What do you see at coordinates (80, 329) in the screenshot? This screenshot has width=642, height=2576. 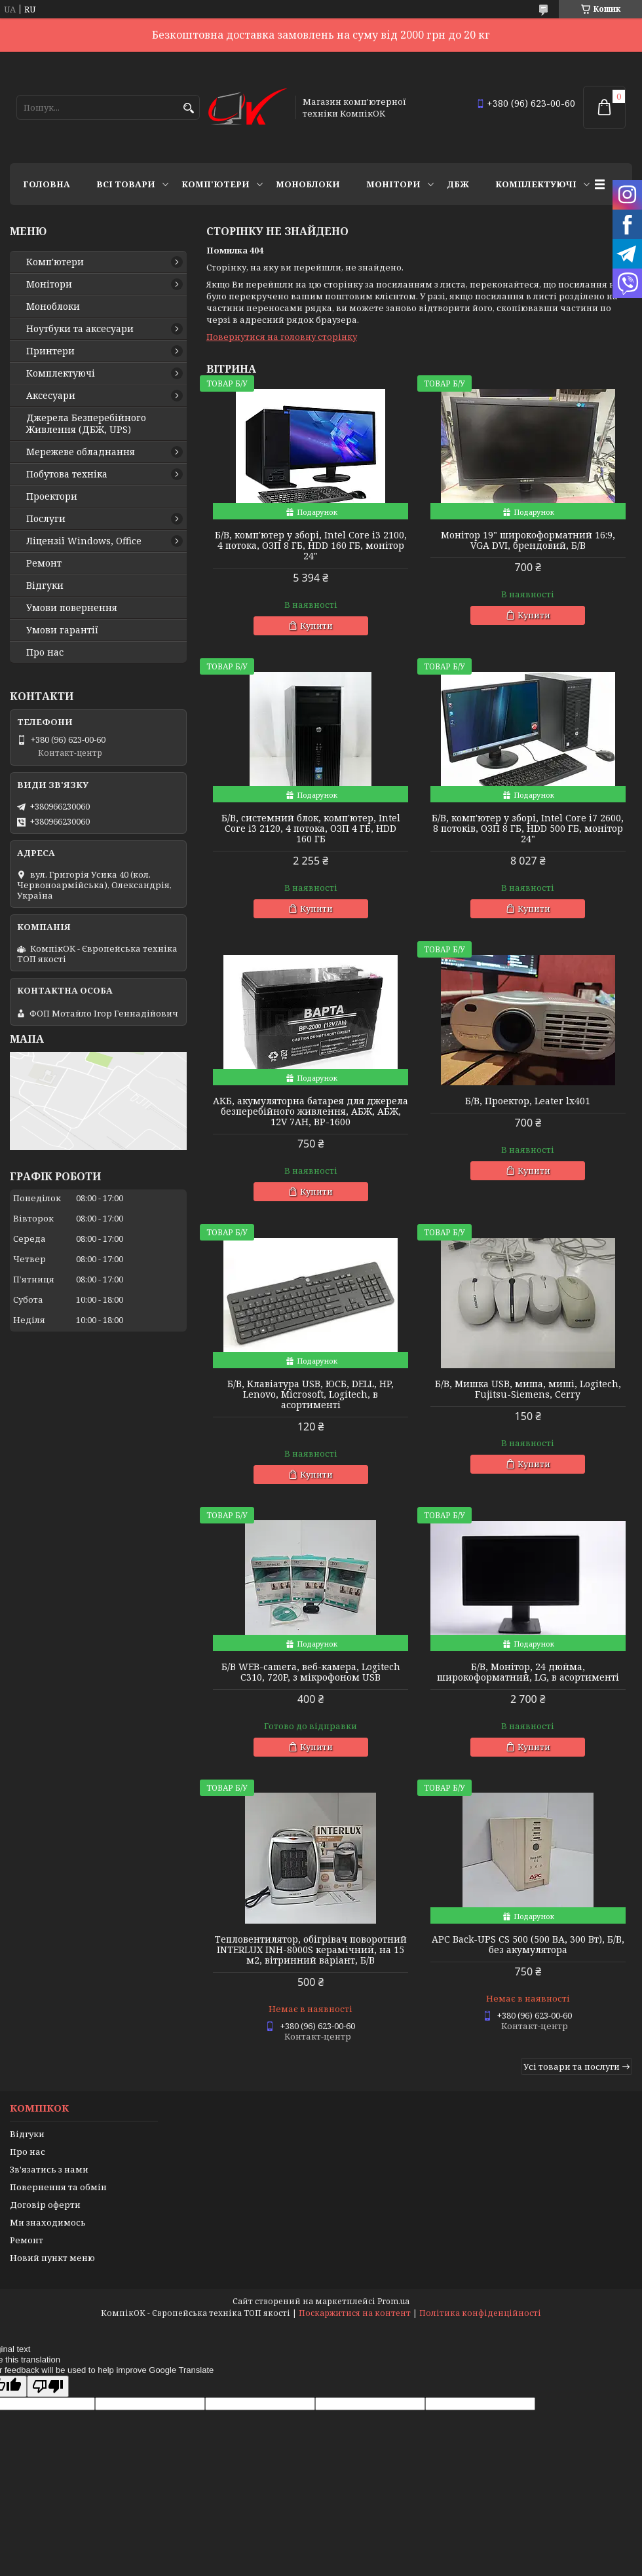 I see `Ноутбуки та аксесуари` at bounding box center [80, 329].